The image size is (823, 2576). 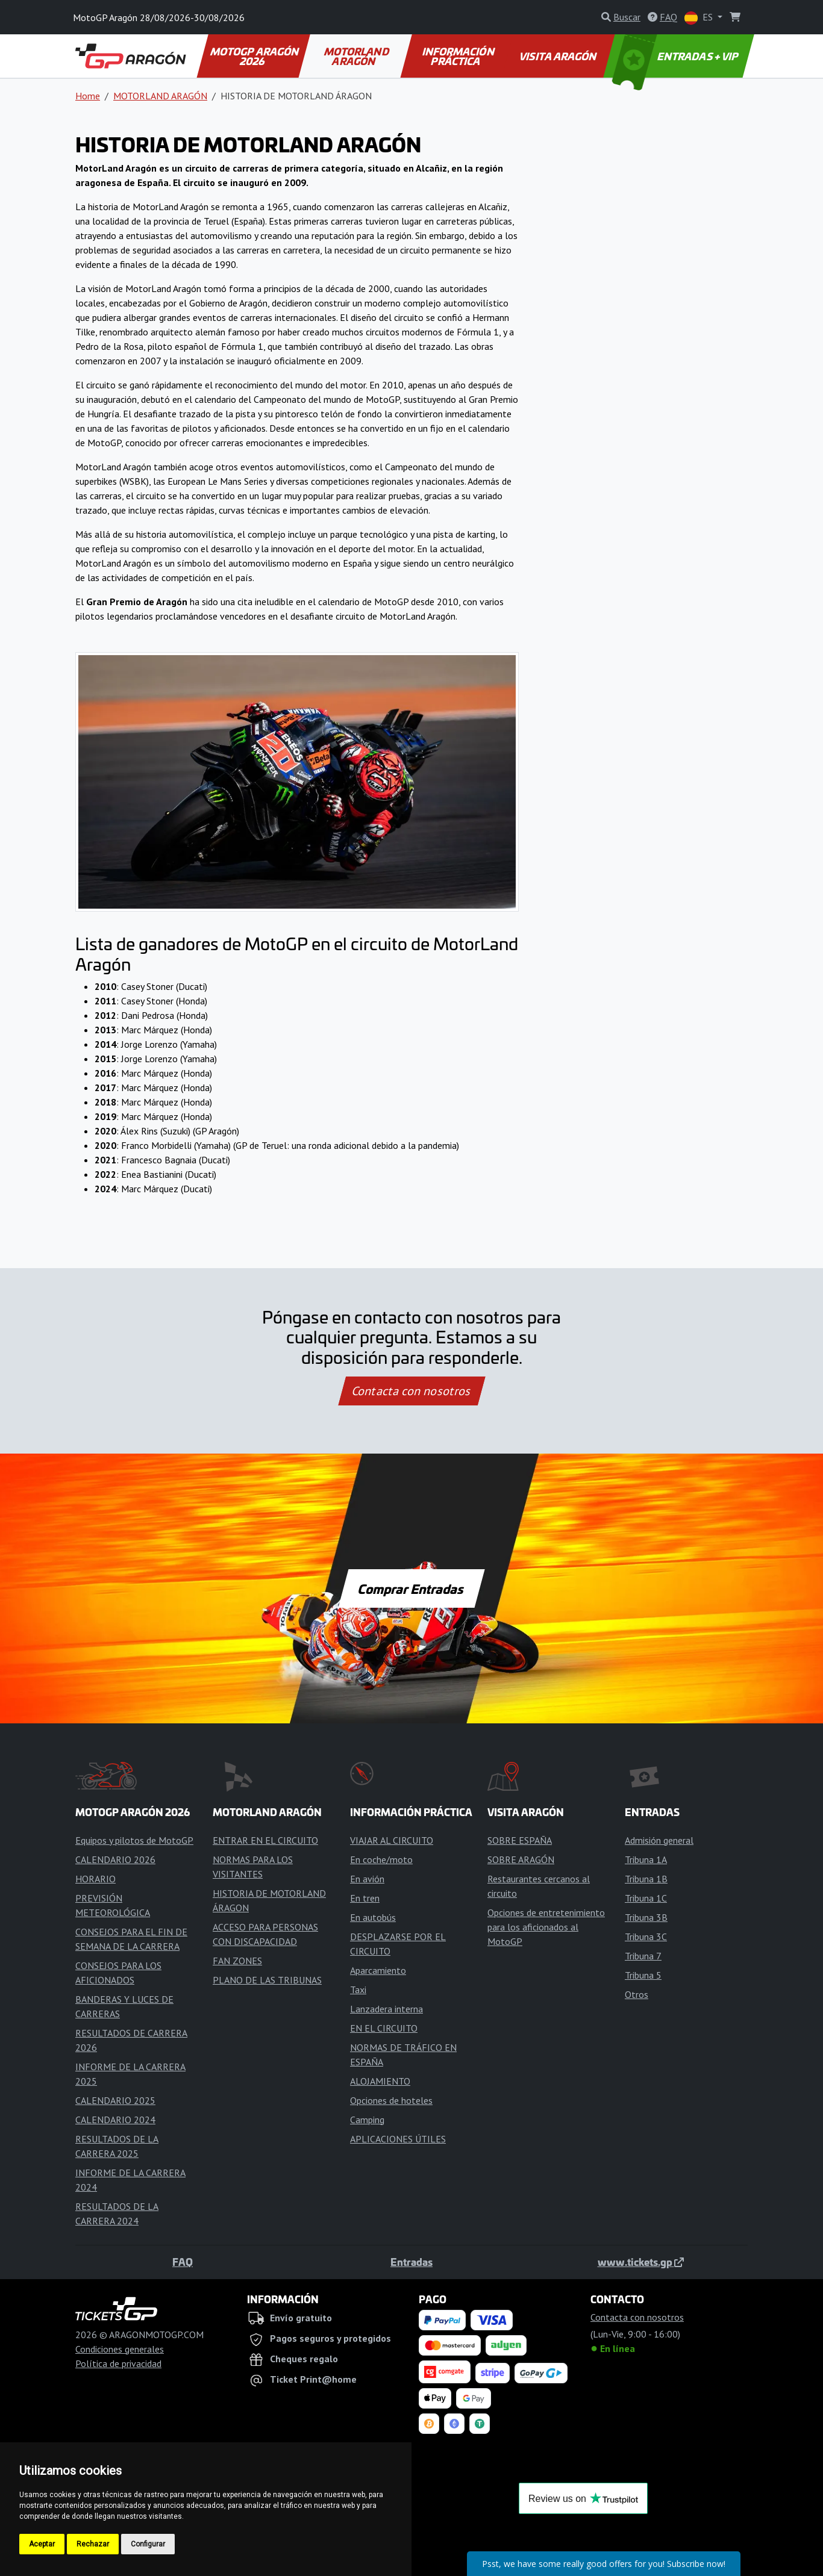 I want to click on Tribuna 1B, so click(x=646, y=1879).